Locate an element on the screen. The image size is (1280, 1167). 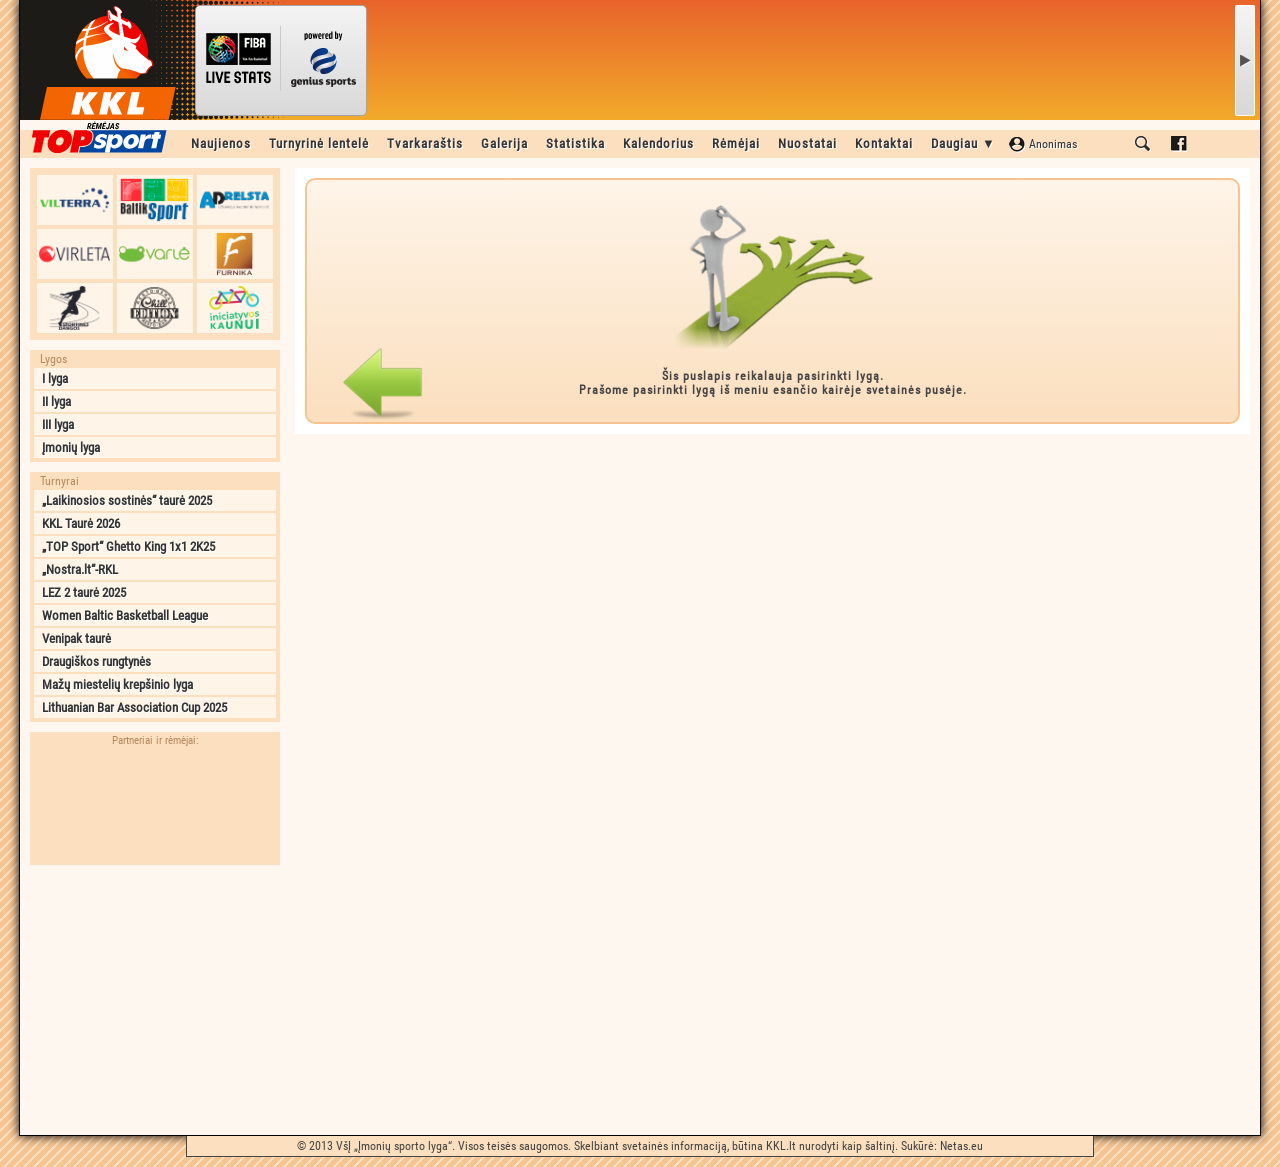
Rėmėjai is located at coordinates (736, 143).